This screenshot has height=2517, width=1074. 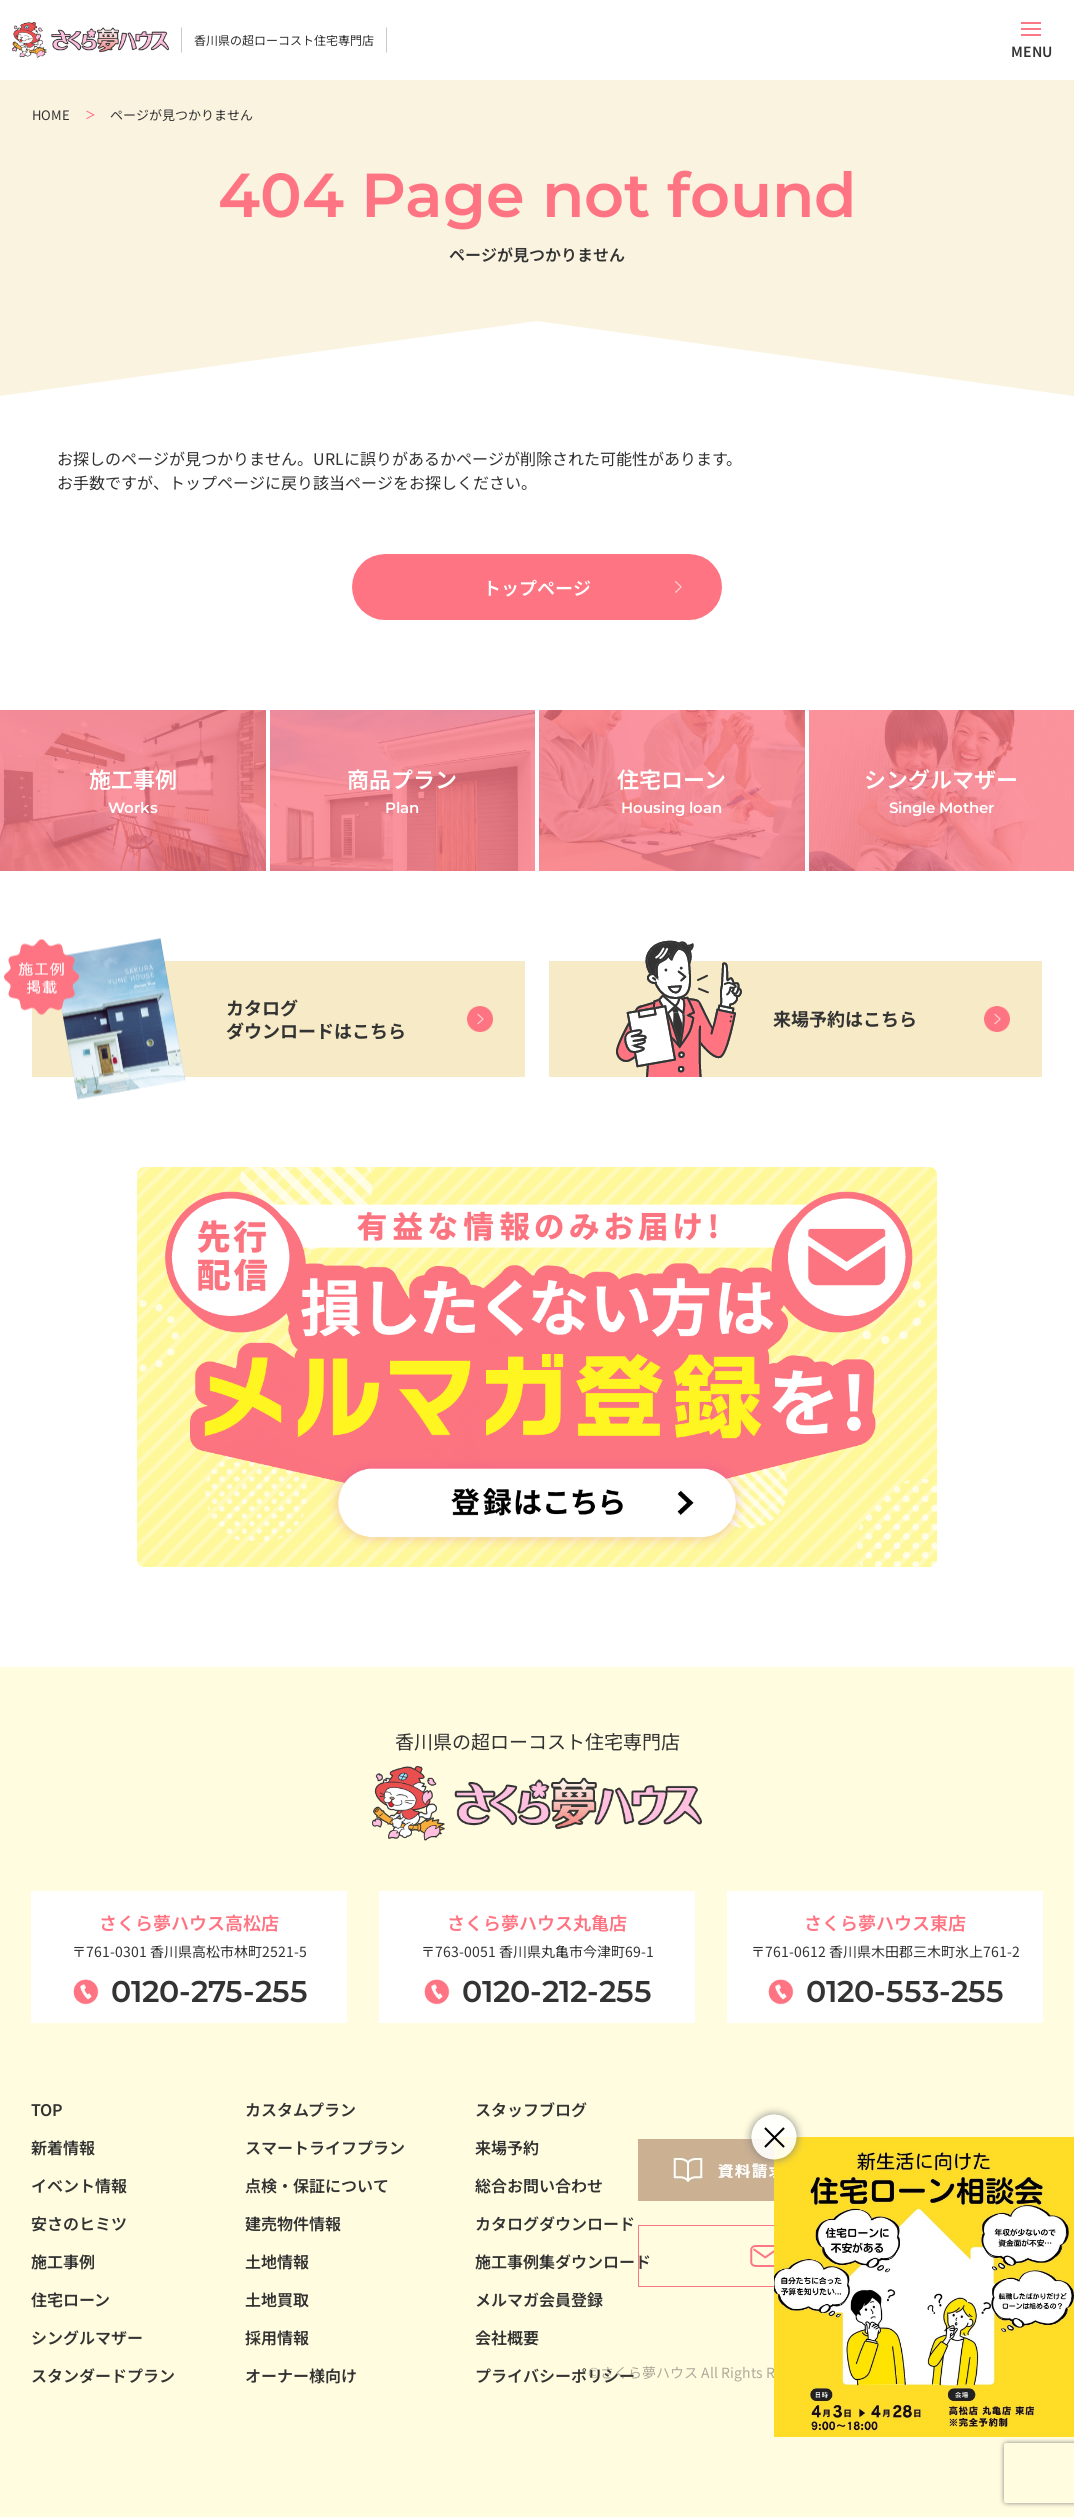 I want to click on カタログダウンロード, so click(x=555, y=2223).